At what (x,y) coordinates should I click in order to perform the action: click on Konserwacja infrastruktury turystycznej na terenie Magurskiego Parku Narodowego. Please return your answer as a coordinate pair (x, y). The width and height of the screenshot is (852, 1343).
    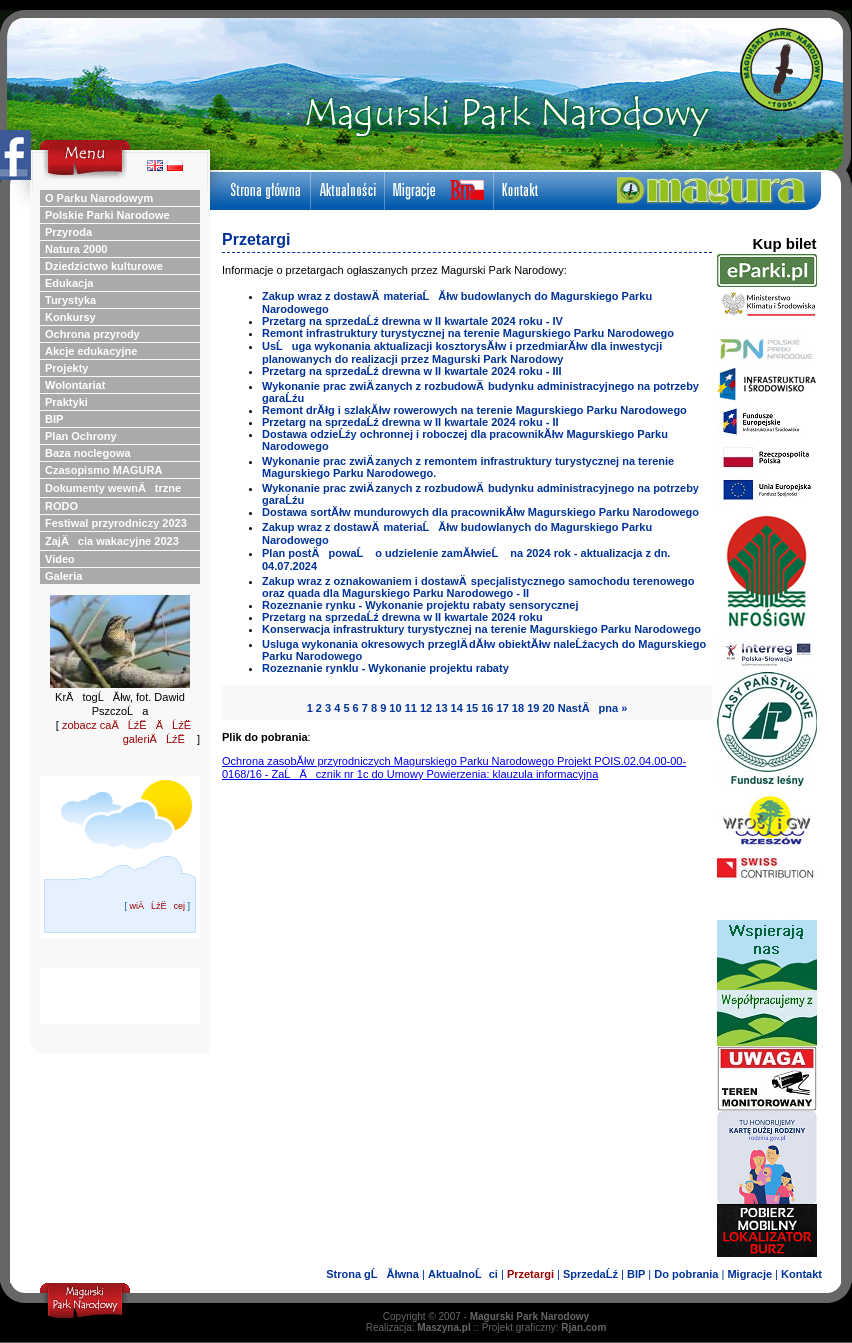
    Looking at the image, I should click on (481, 629).